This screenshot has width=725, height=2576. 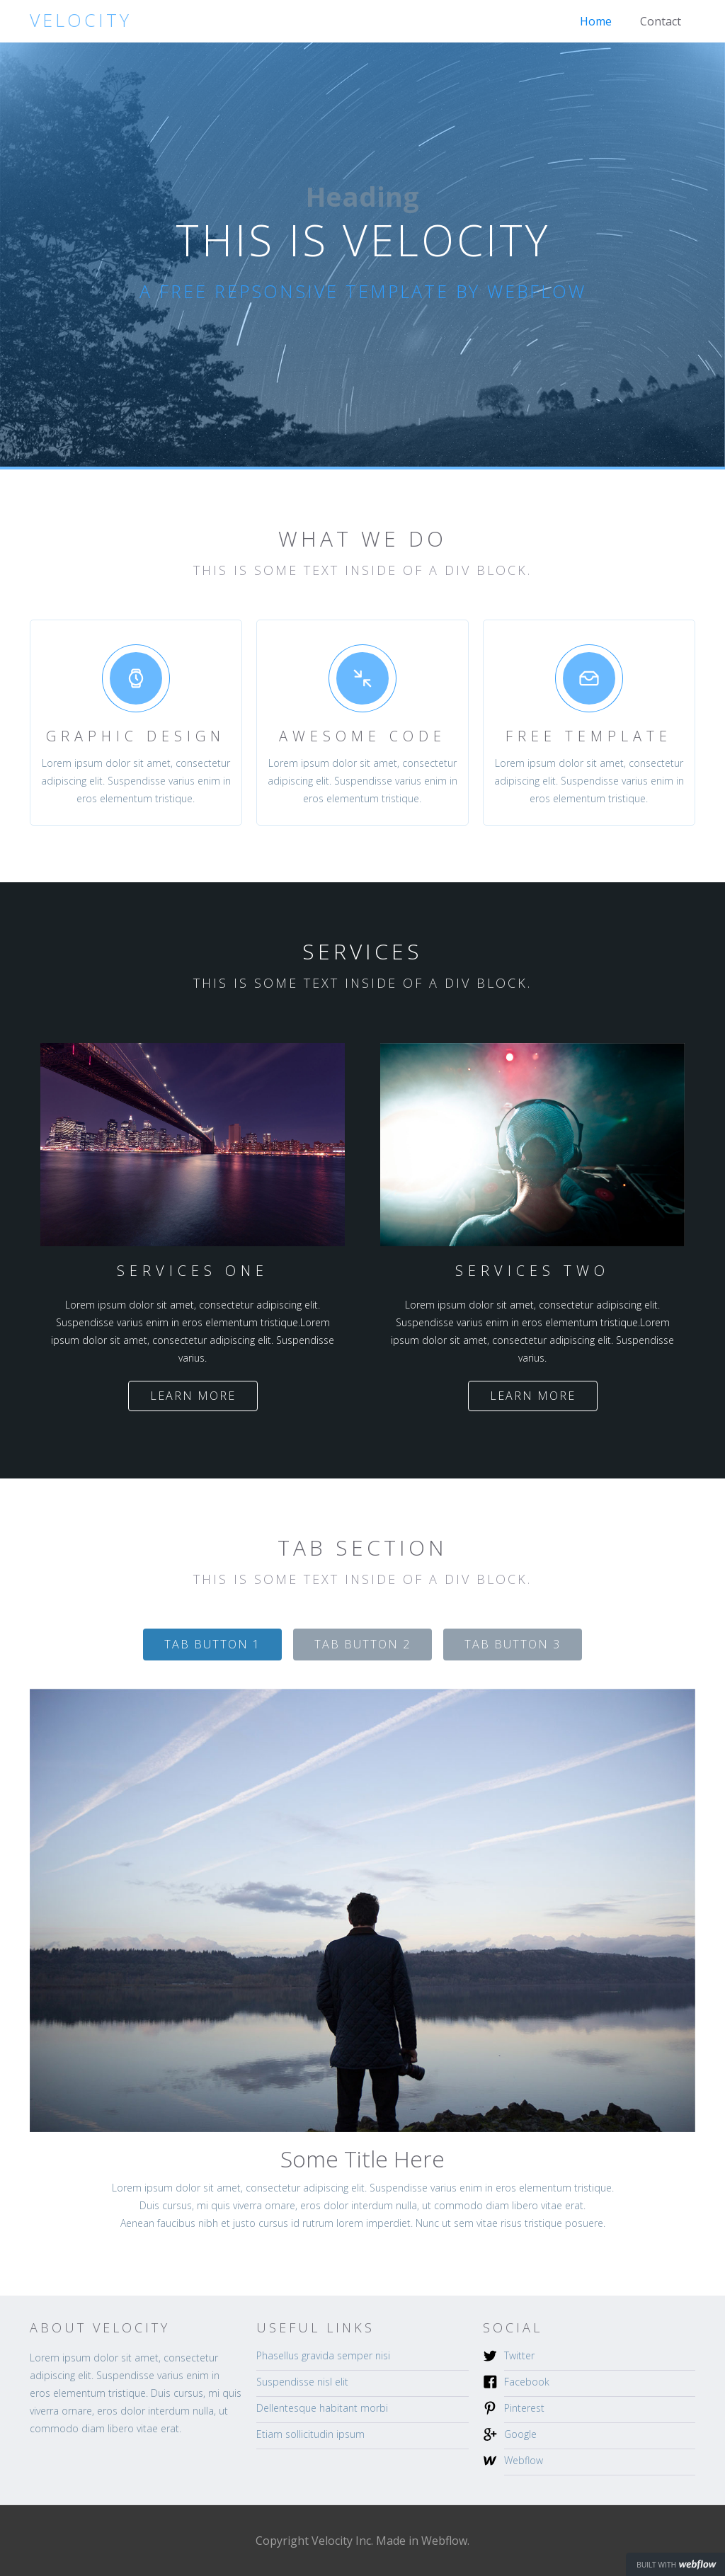 I want to click on Learn more, so click(x=193, y=1395).